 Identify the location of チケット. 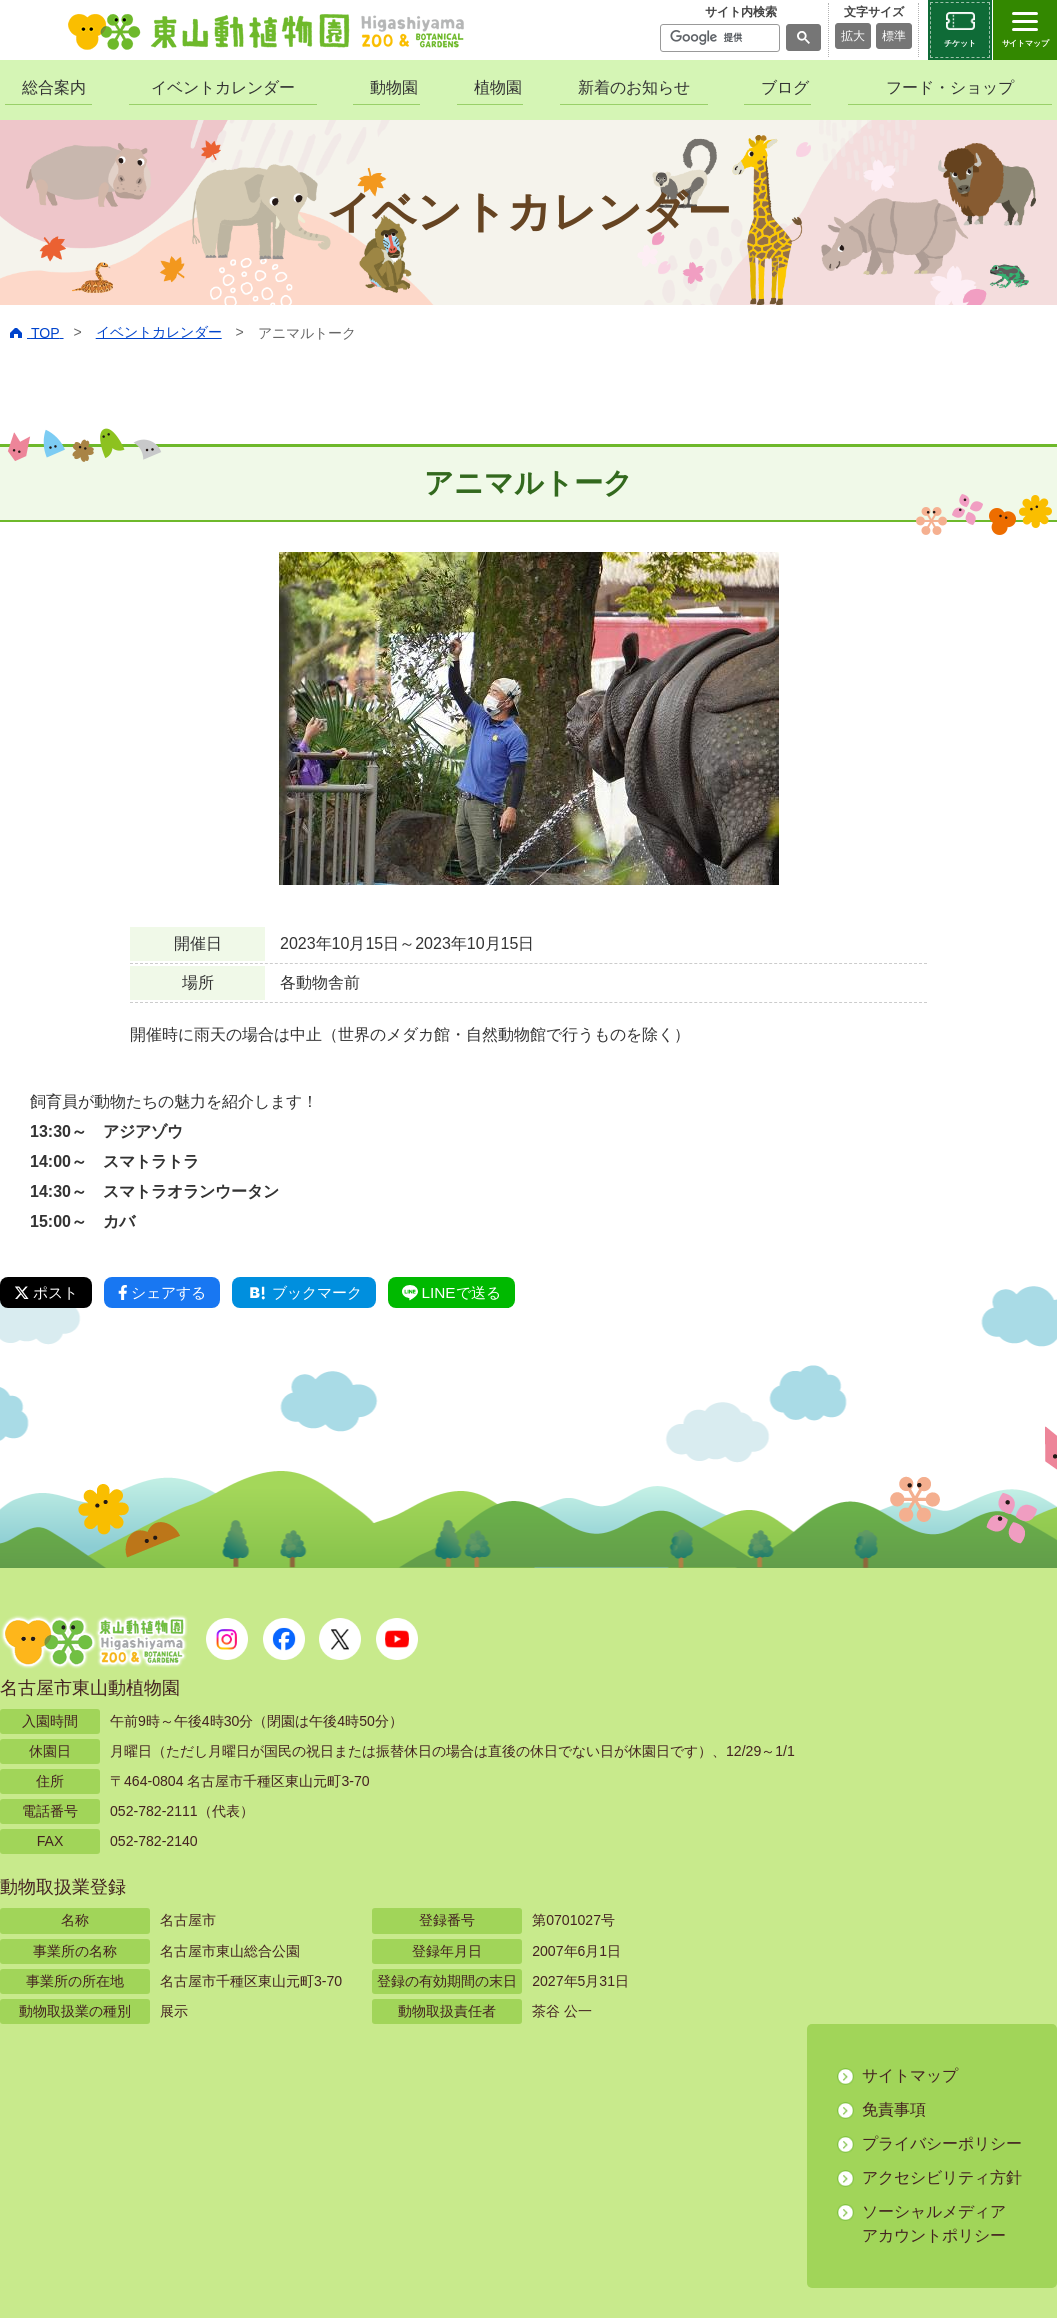
(960, 43).